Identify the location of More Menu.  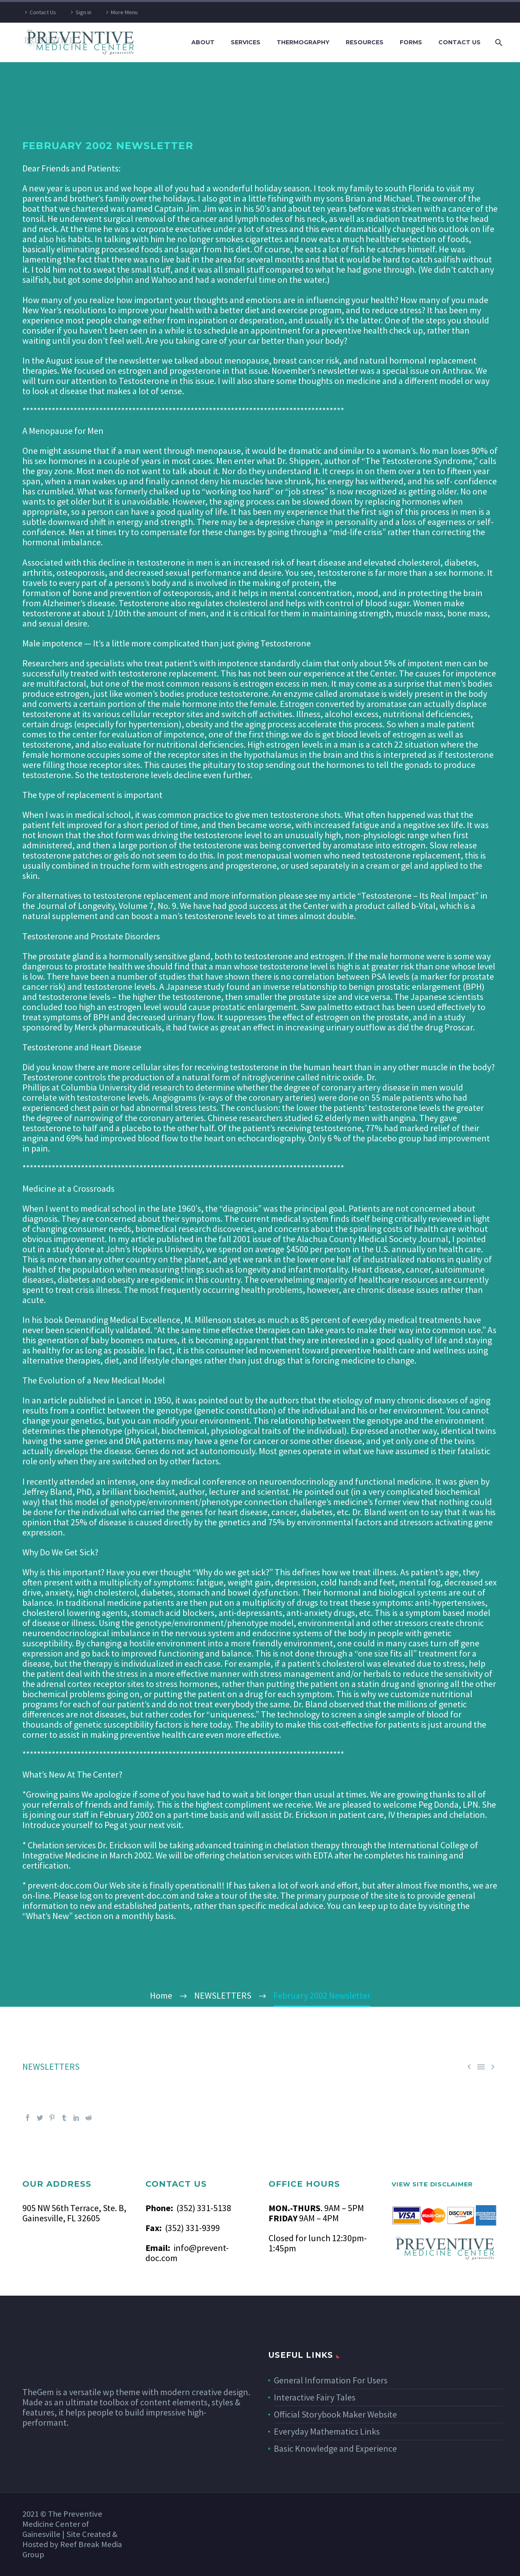
(124, 12).